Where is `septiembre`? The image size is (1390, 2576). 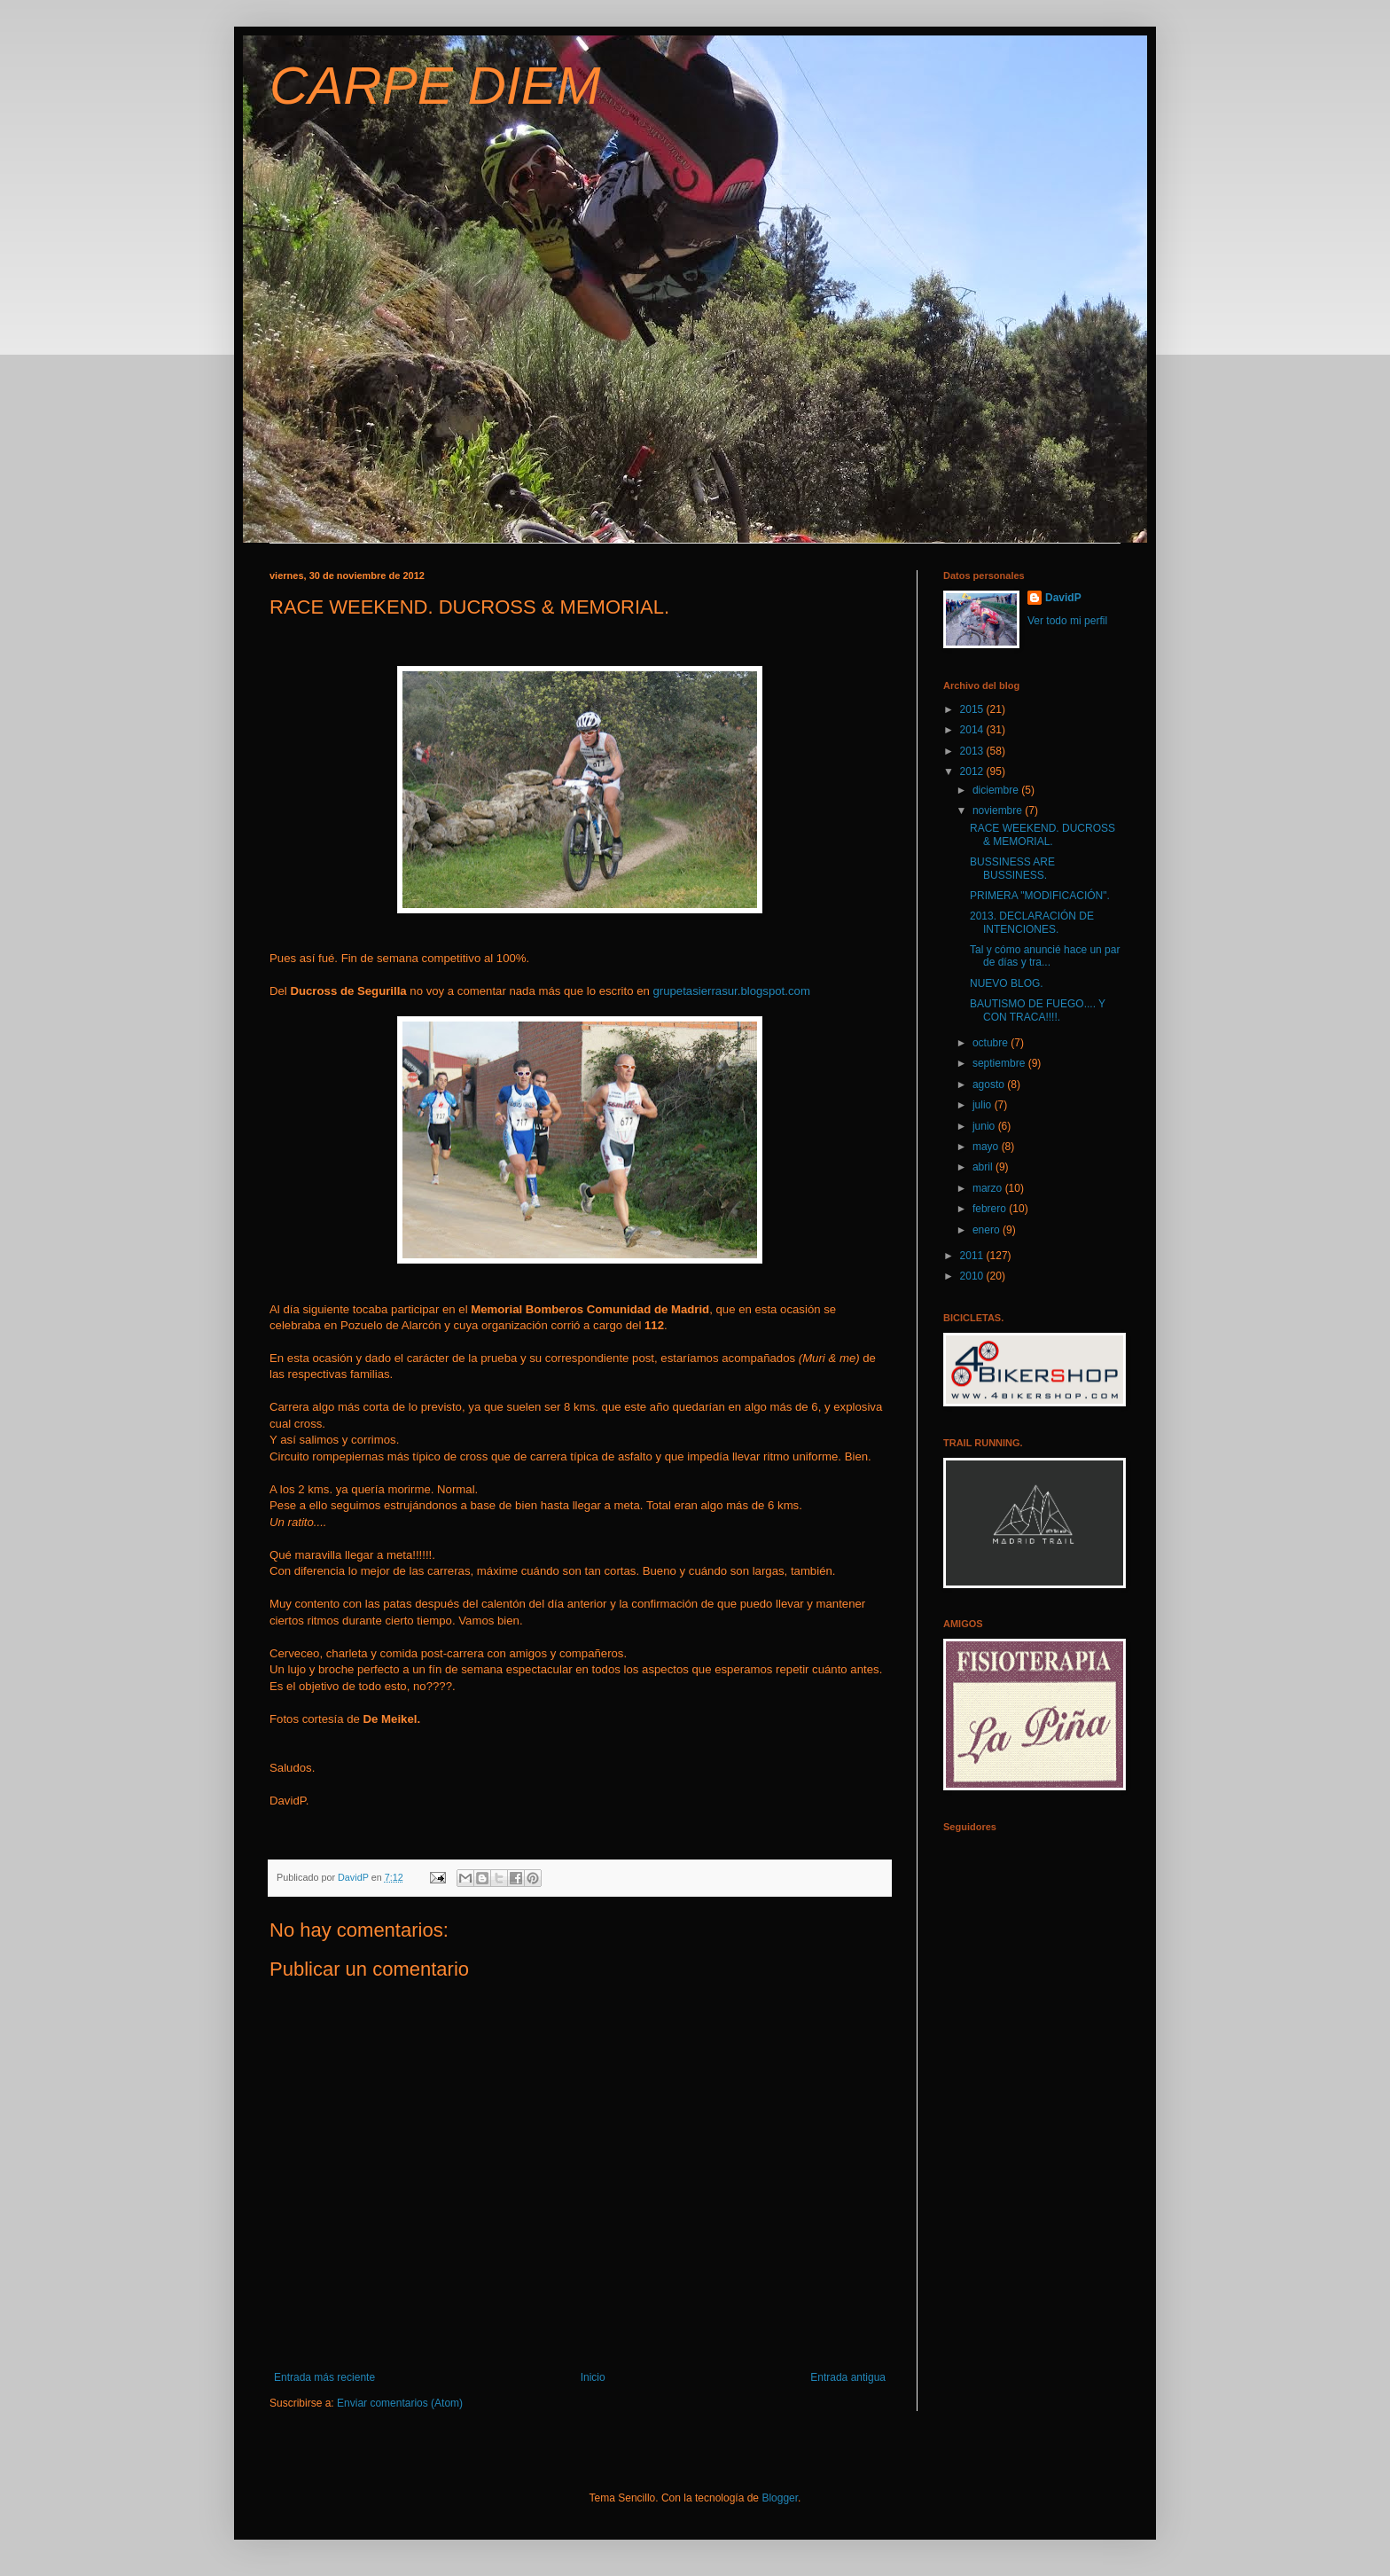 septiembre is located at coordinates (1000, 1063).